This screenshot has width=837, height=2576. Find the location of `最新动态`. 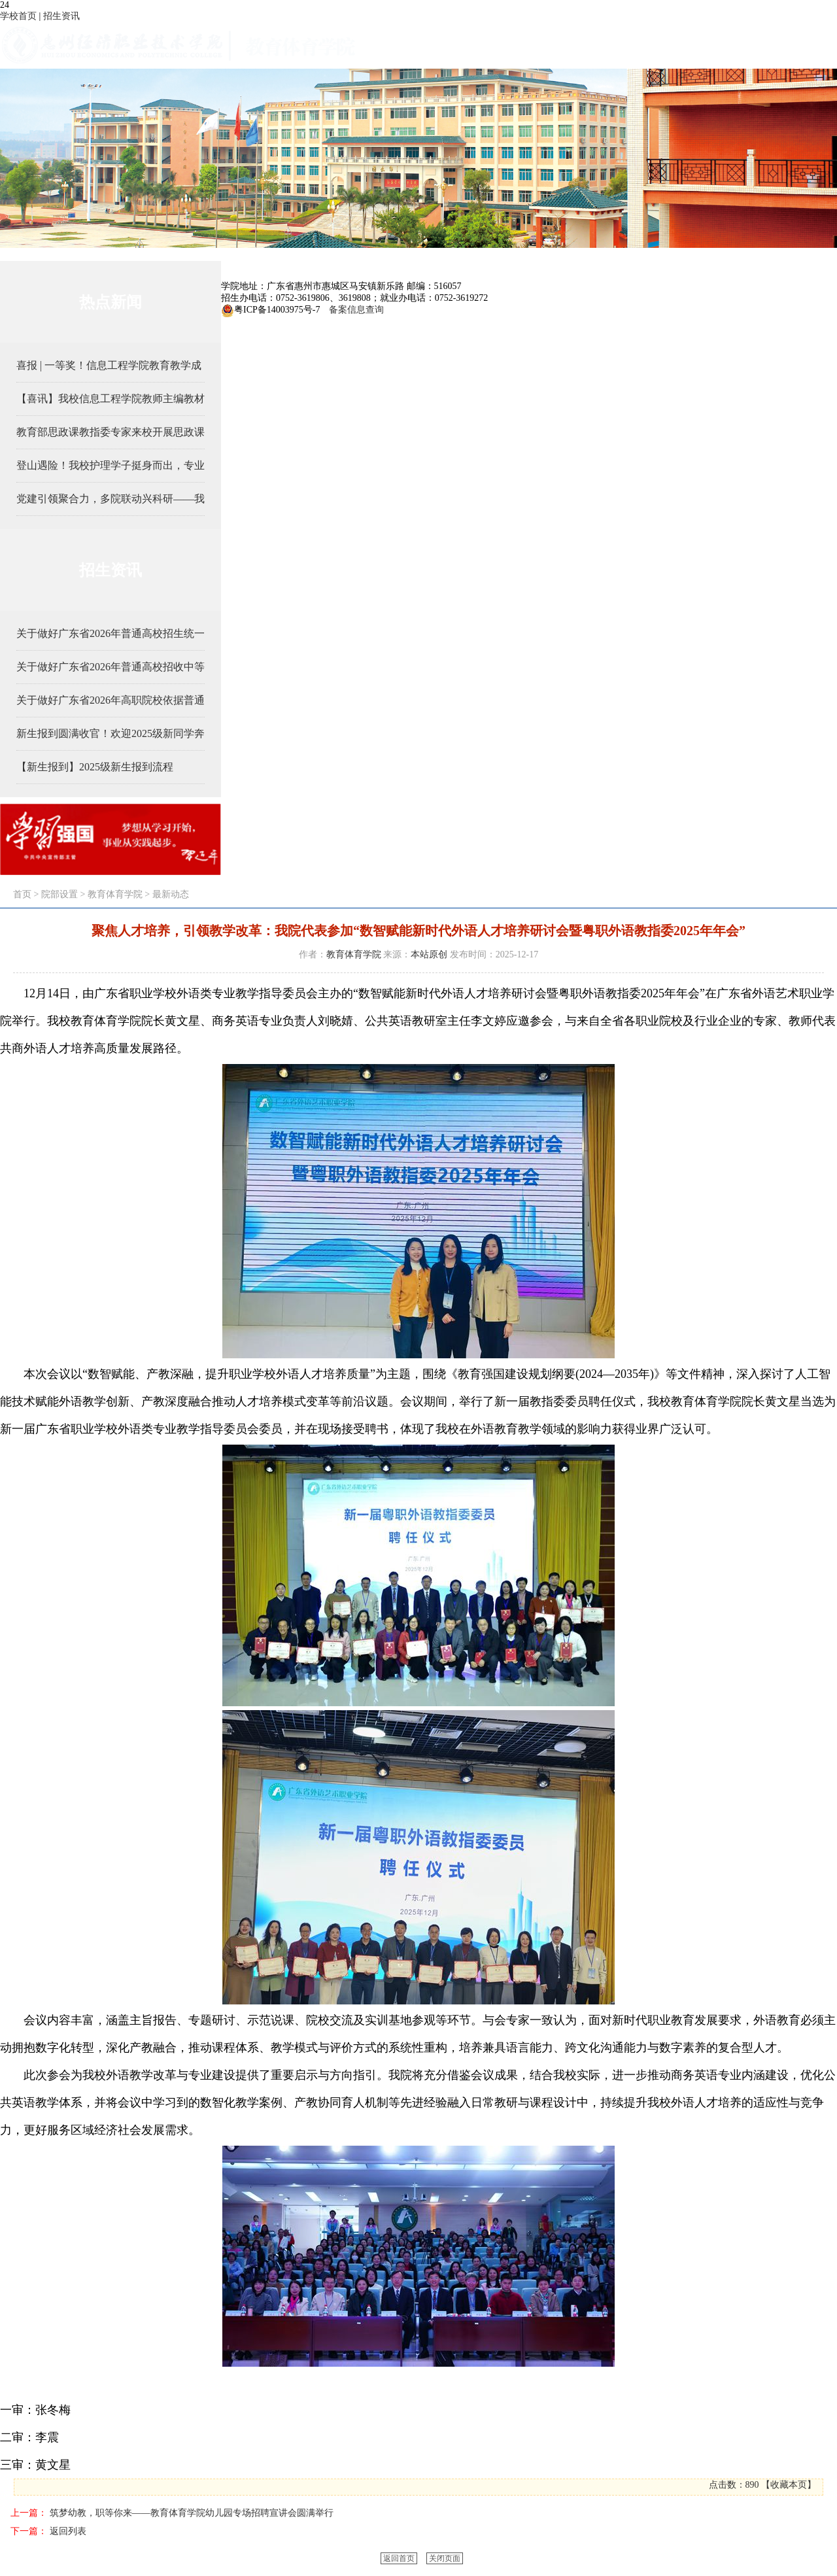

最新动态 is located at coordinates (170, 894).